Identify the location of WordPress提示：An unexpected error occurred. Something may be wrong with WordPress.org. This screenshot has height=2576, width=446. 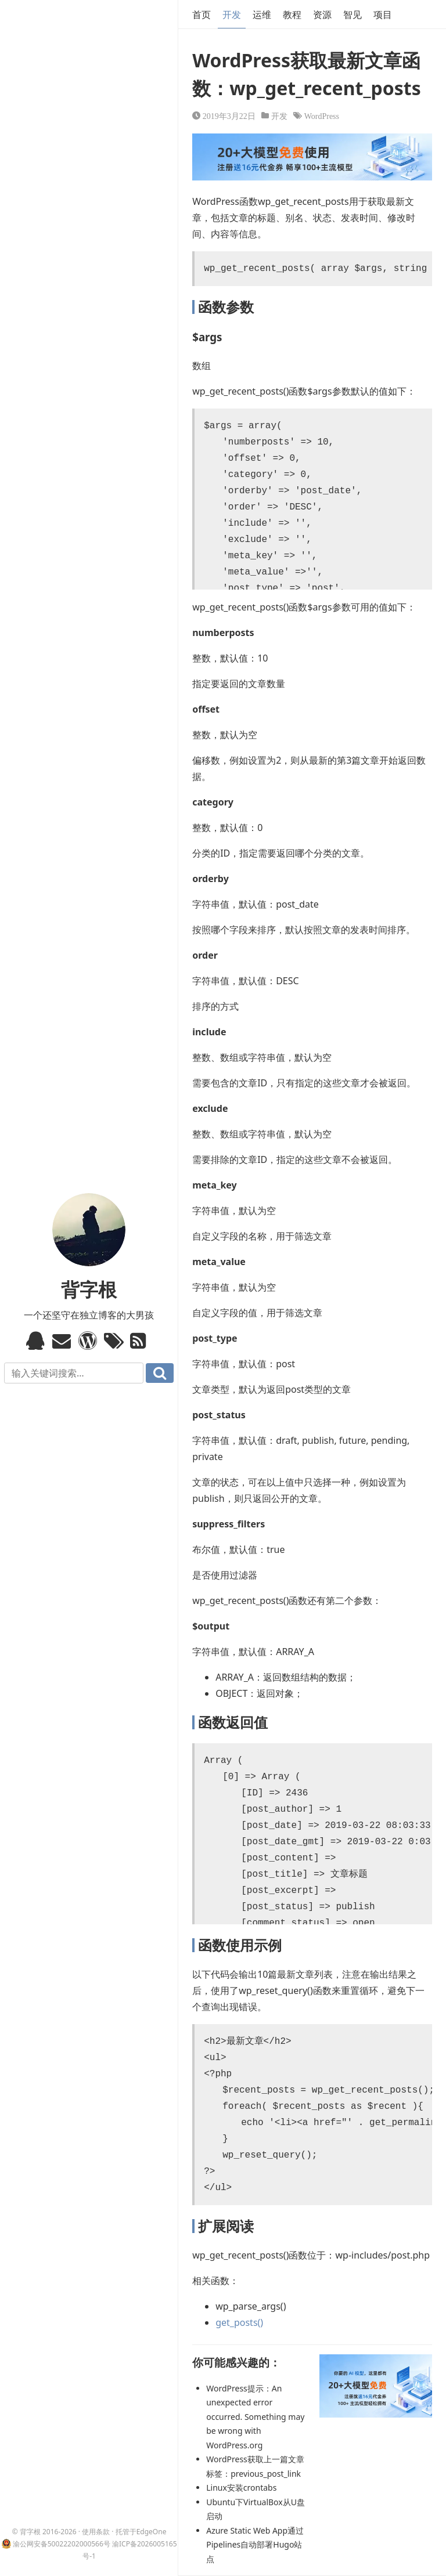
(255, 2417).